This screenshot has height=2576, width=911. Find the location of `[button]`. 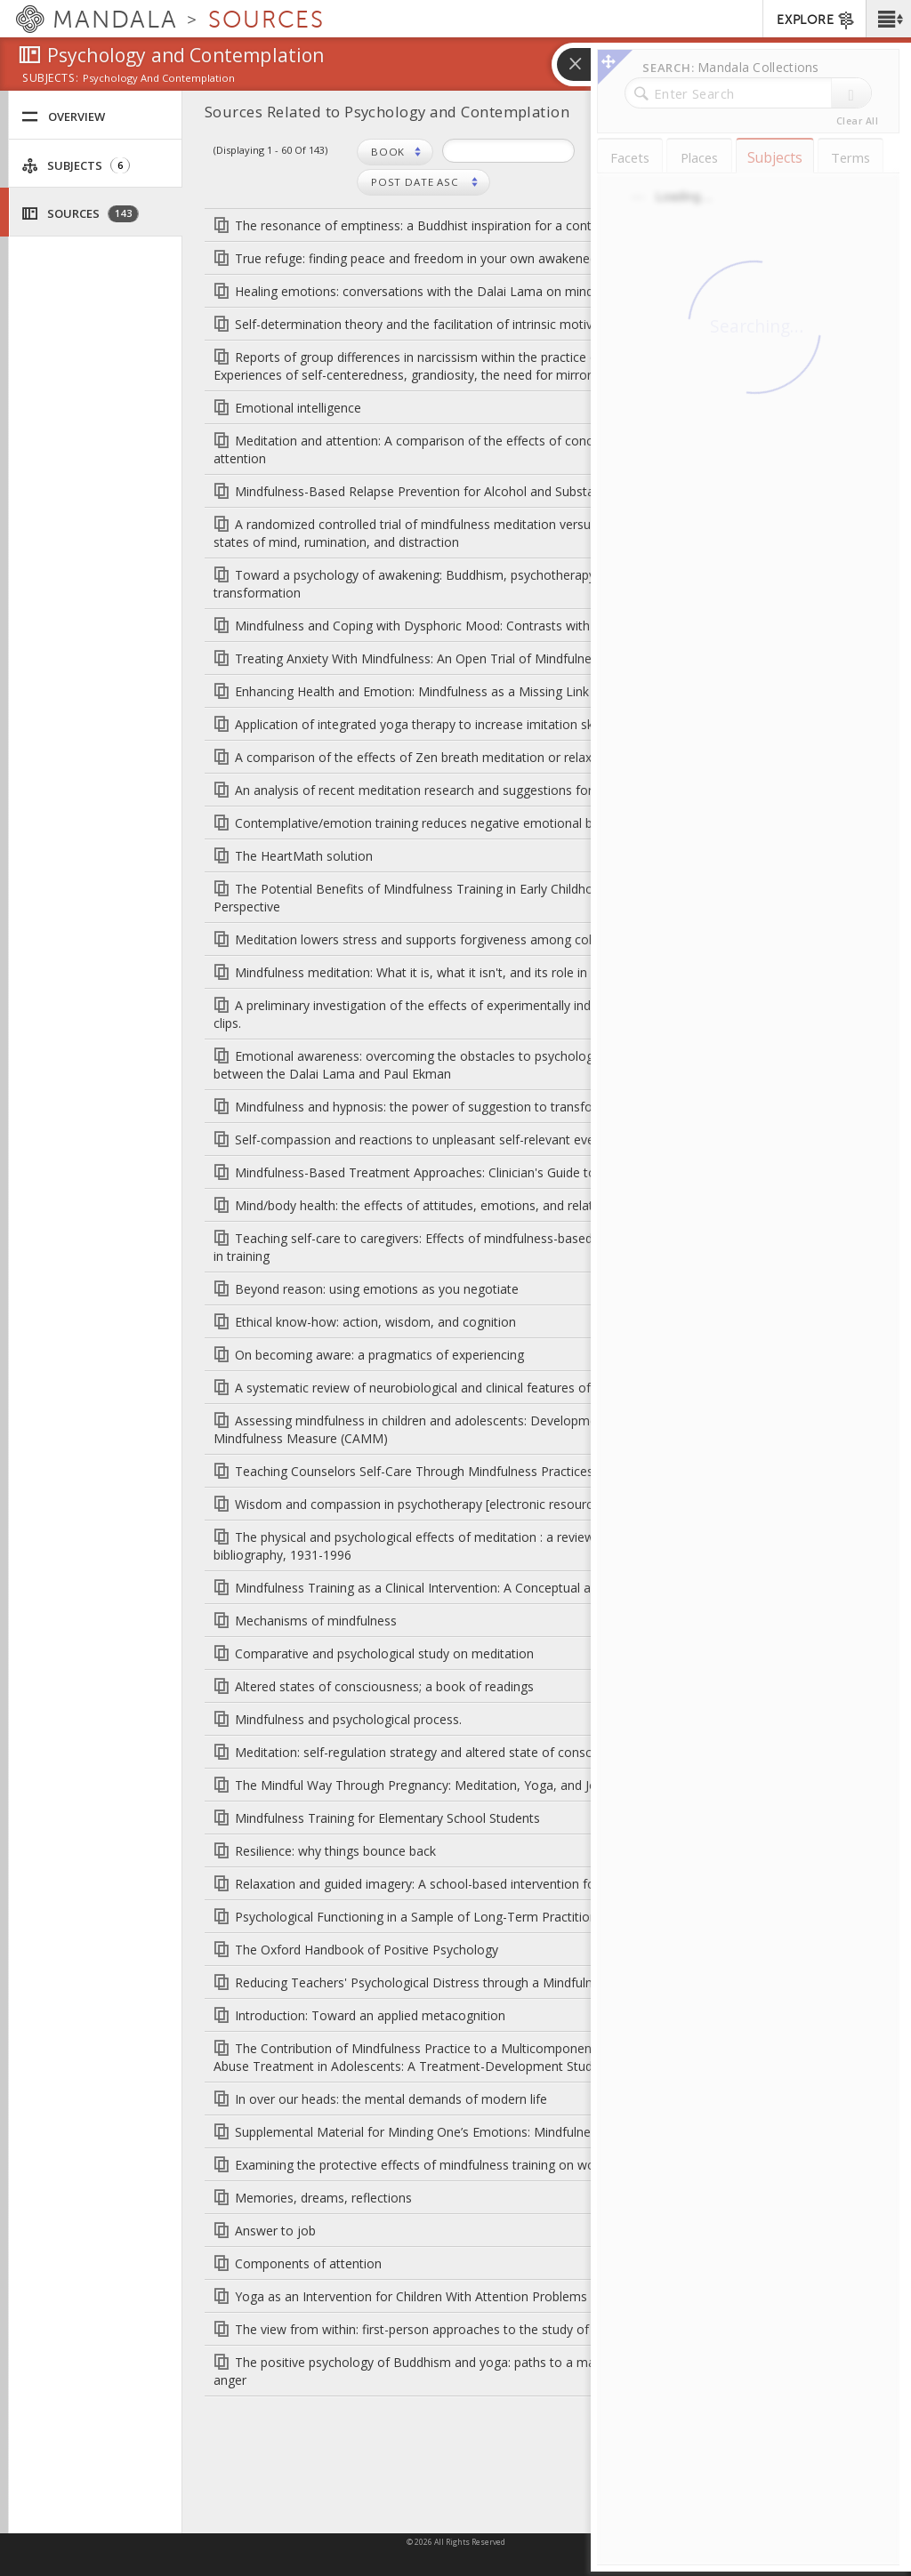

[button] is located at coordinates (888, 18).